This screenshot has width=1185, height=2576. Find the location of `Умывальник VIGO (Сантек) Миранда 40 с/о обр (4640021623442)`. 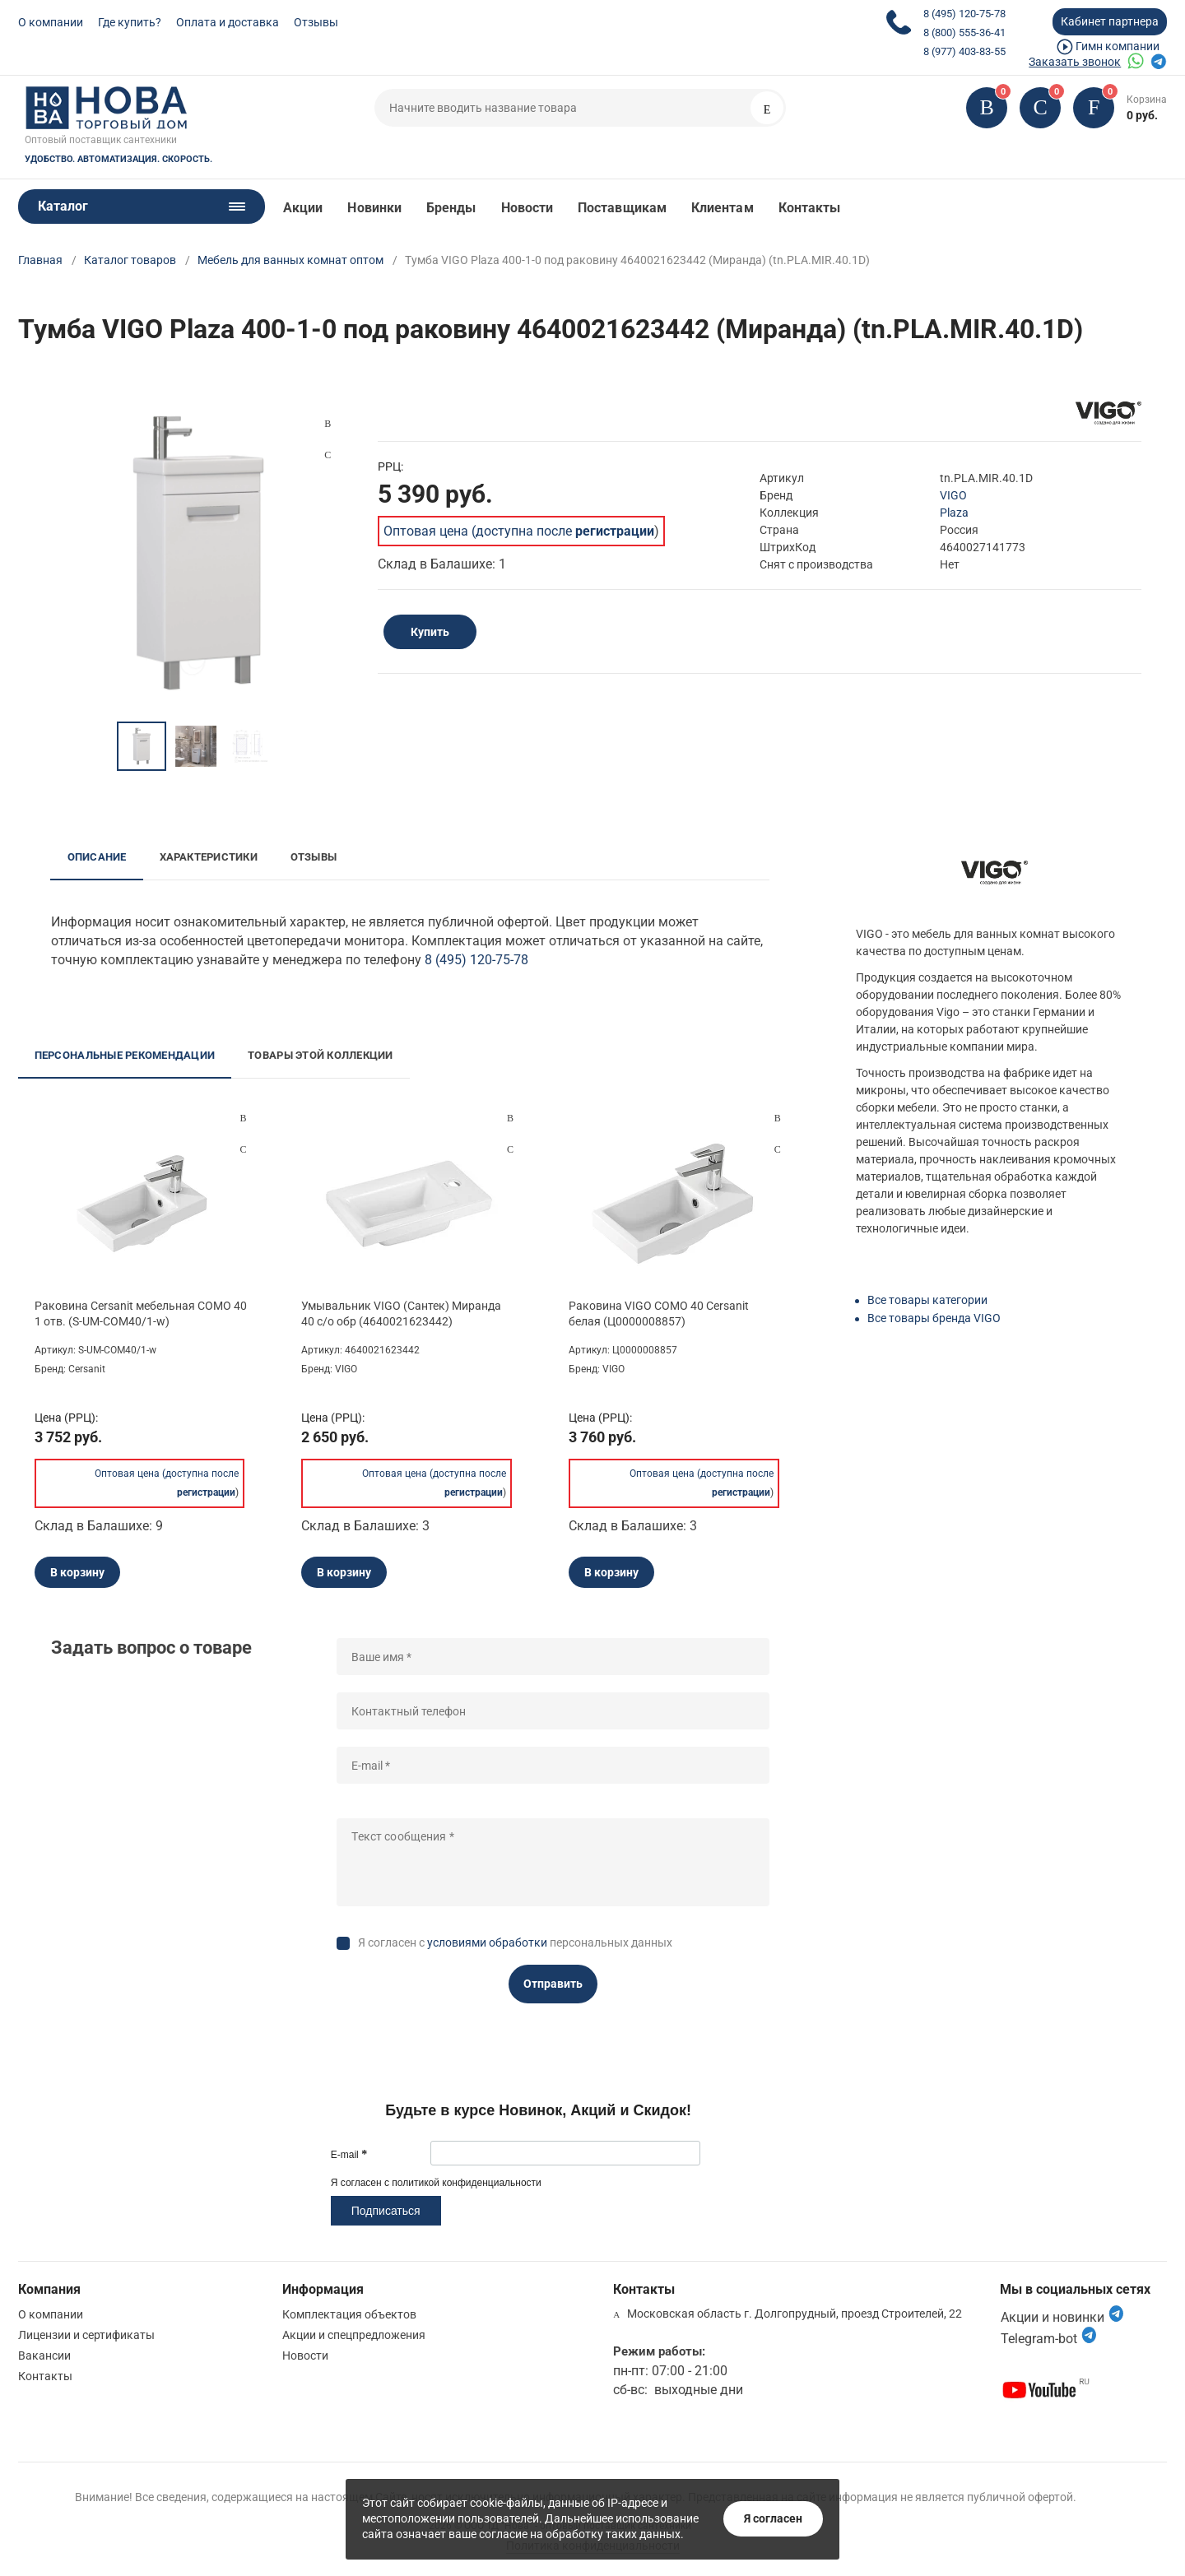

Умывальник VIGO (Сантек) Миранда 40 с/о обр (4640021623442) is located at coordinates (401, 1313).